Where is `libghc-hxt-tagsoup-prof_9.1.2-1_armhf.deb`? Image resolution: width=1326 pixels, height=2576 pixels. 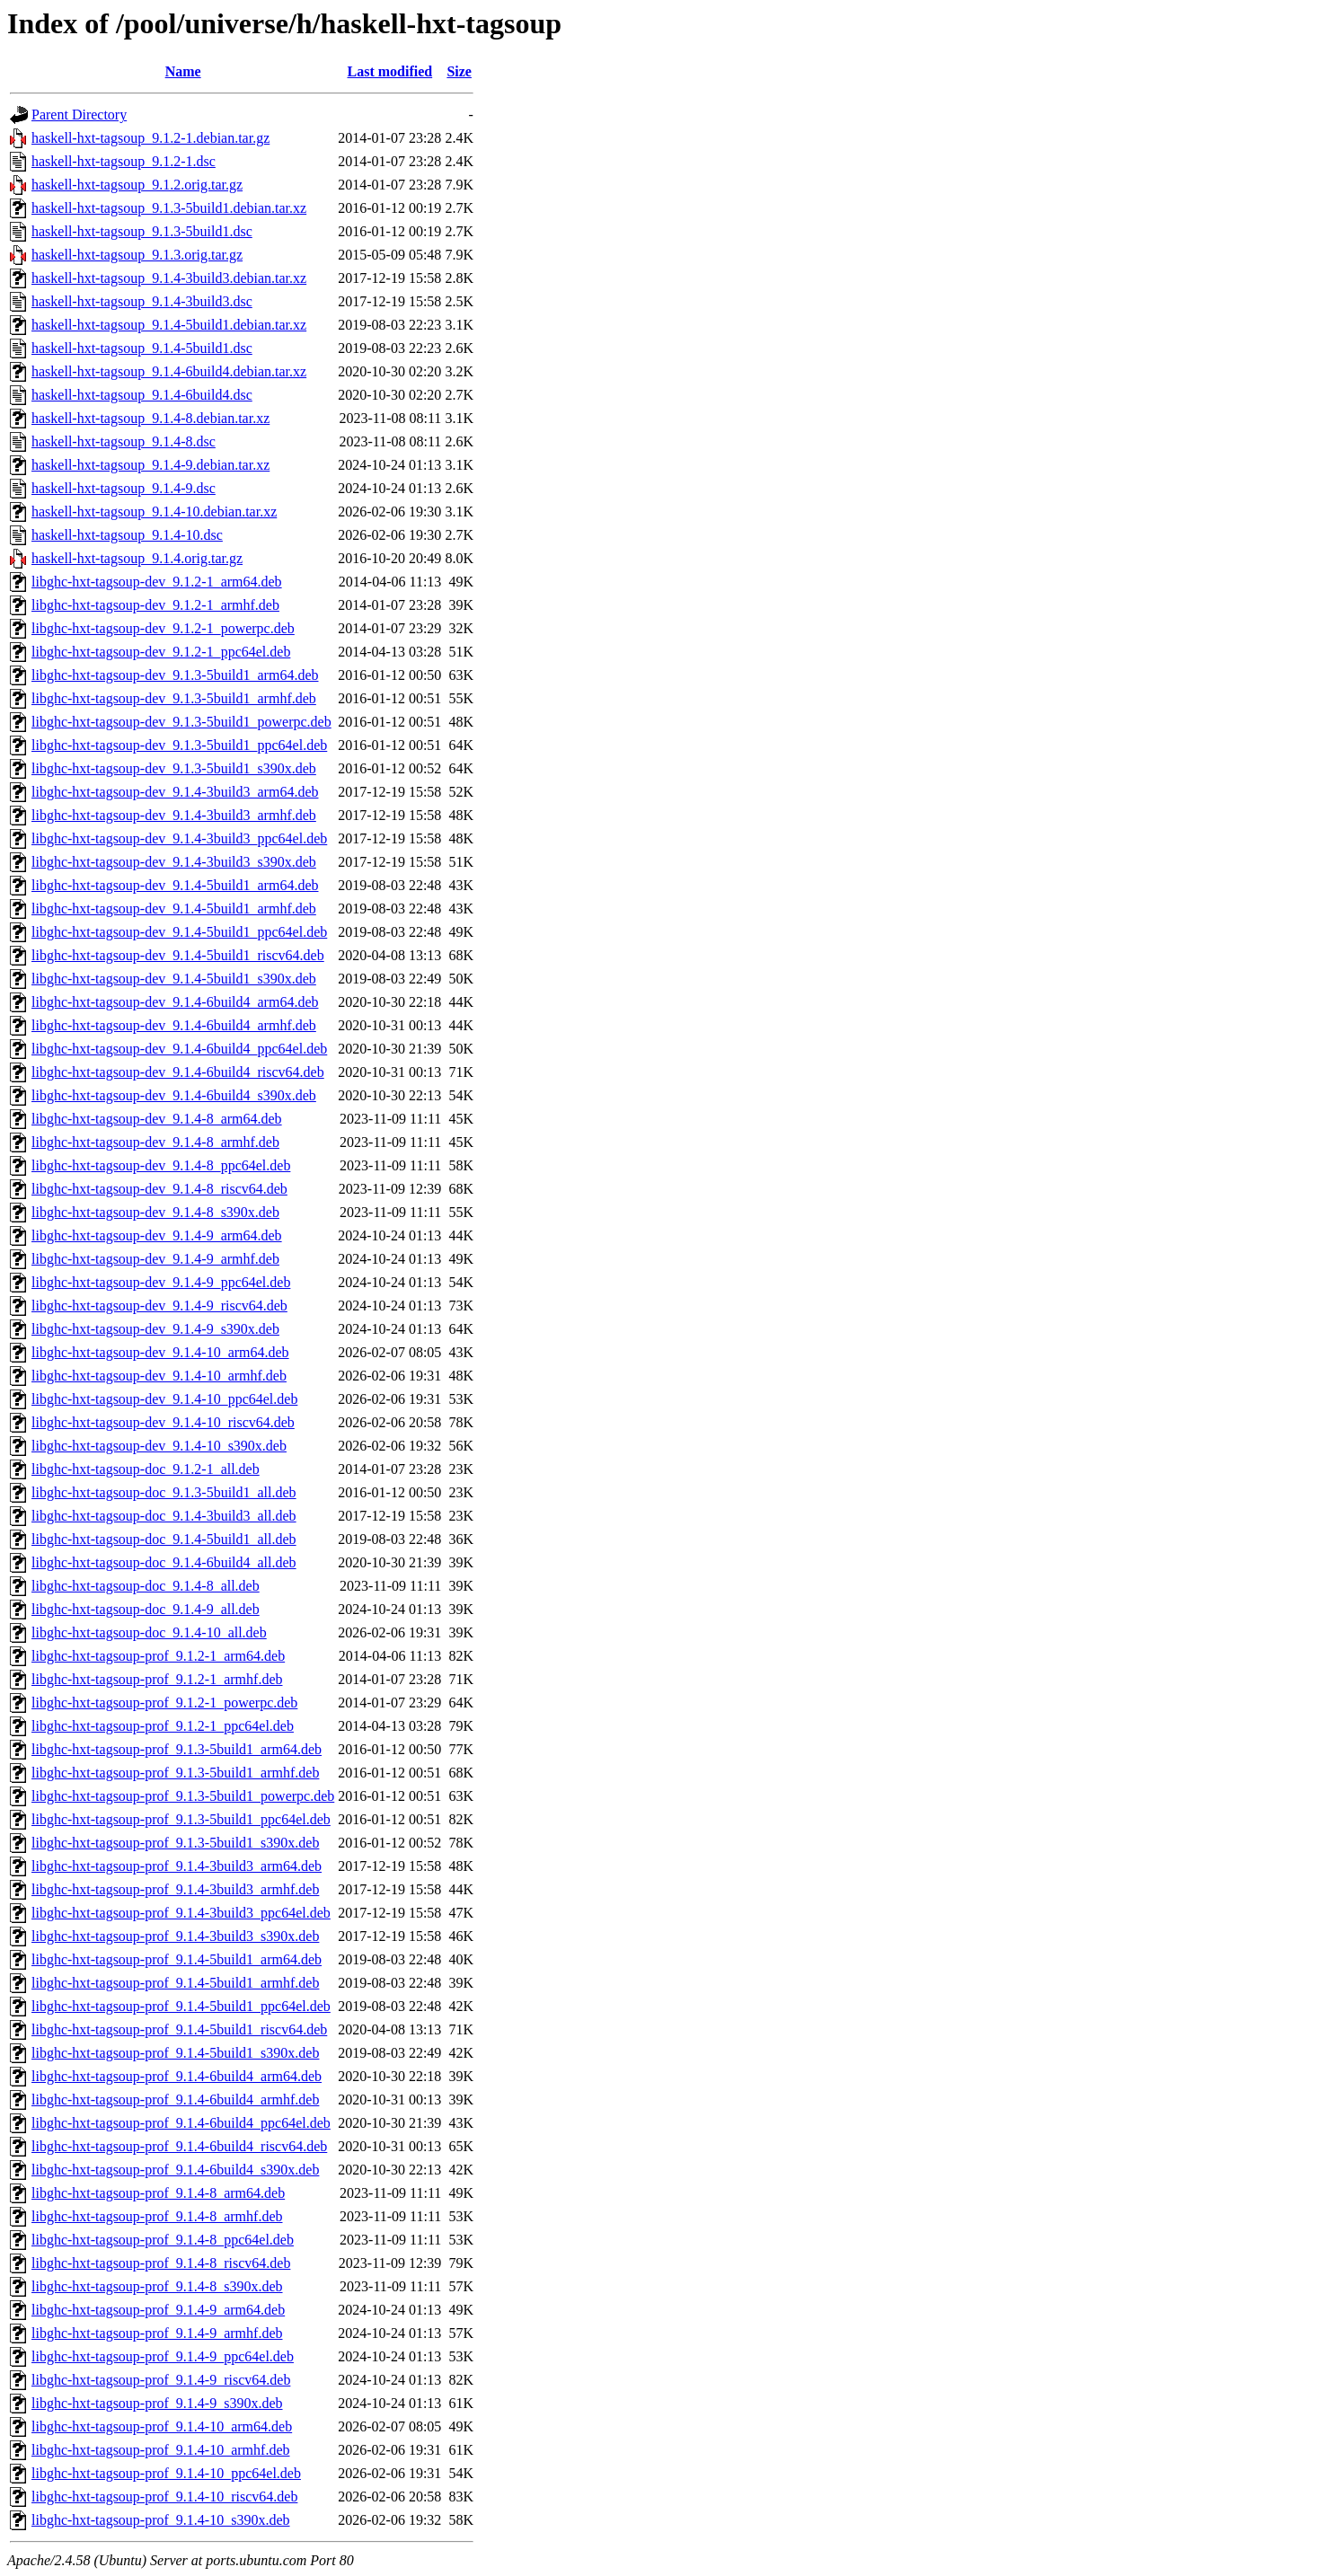 libghc-hxt-tagsoup-prof_9.1.2-1_armhf.deb is located at coordinates (156, 1679).